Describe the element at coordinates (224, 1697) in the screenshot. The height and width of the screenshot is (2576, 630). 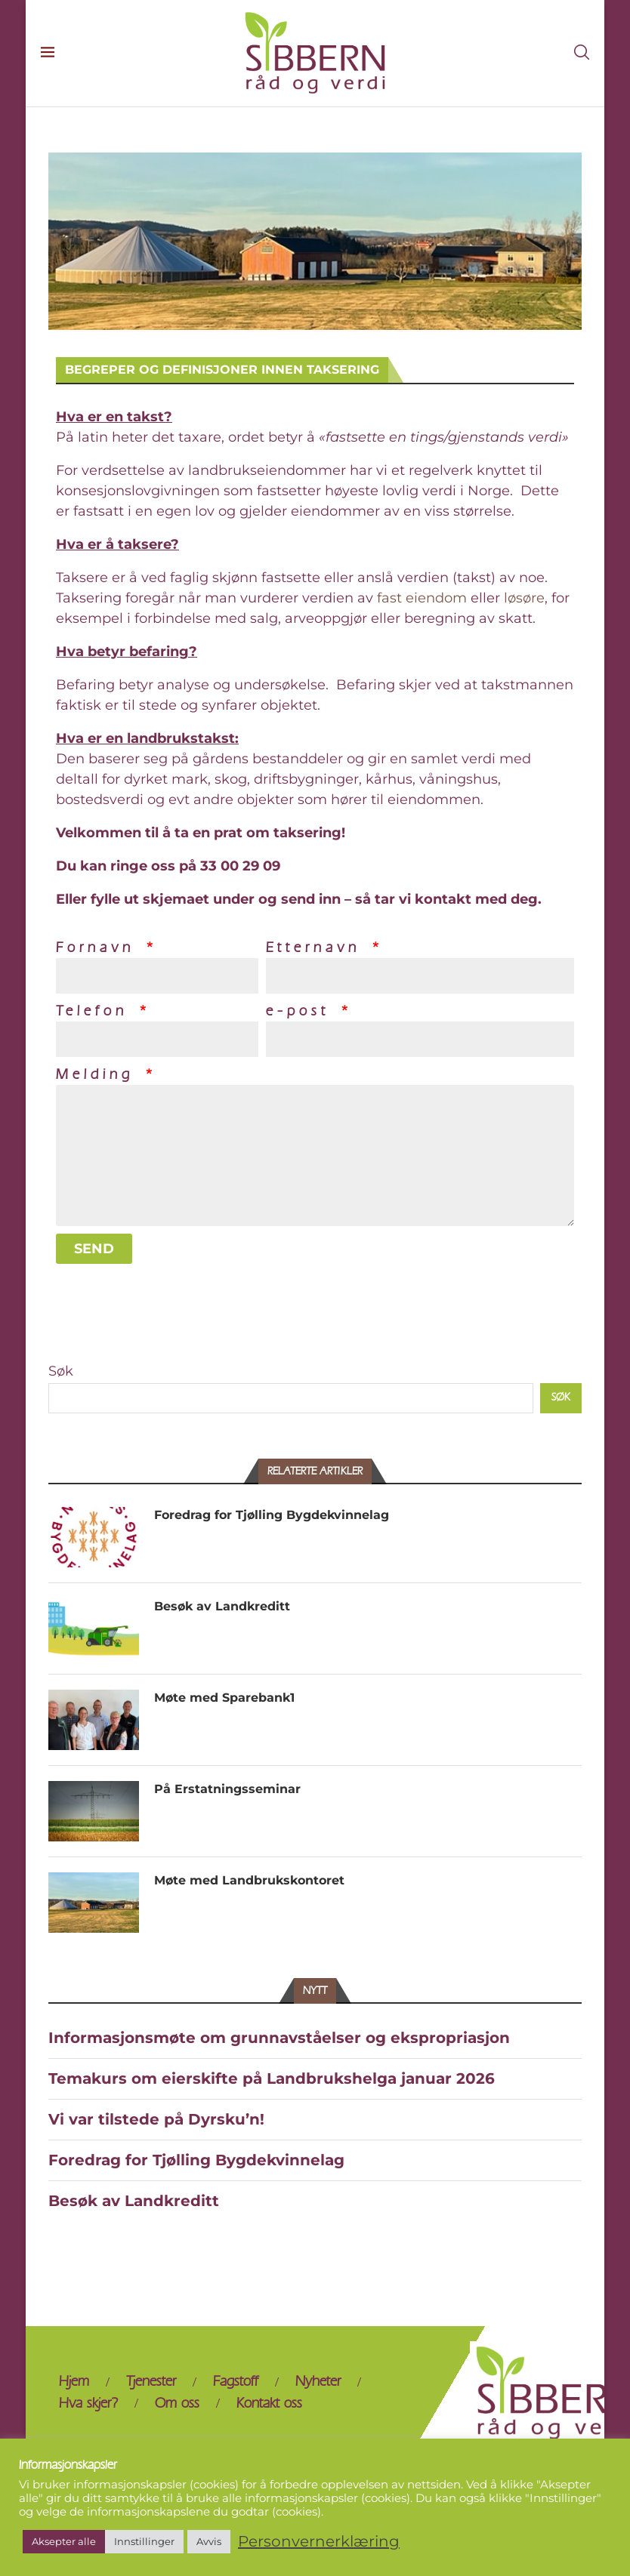
I see `Møte med Sparebank1` at that location.